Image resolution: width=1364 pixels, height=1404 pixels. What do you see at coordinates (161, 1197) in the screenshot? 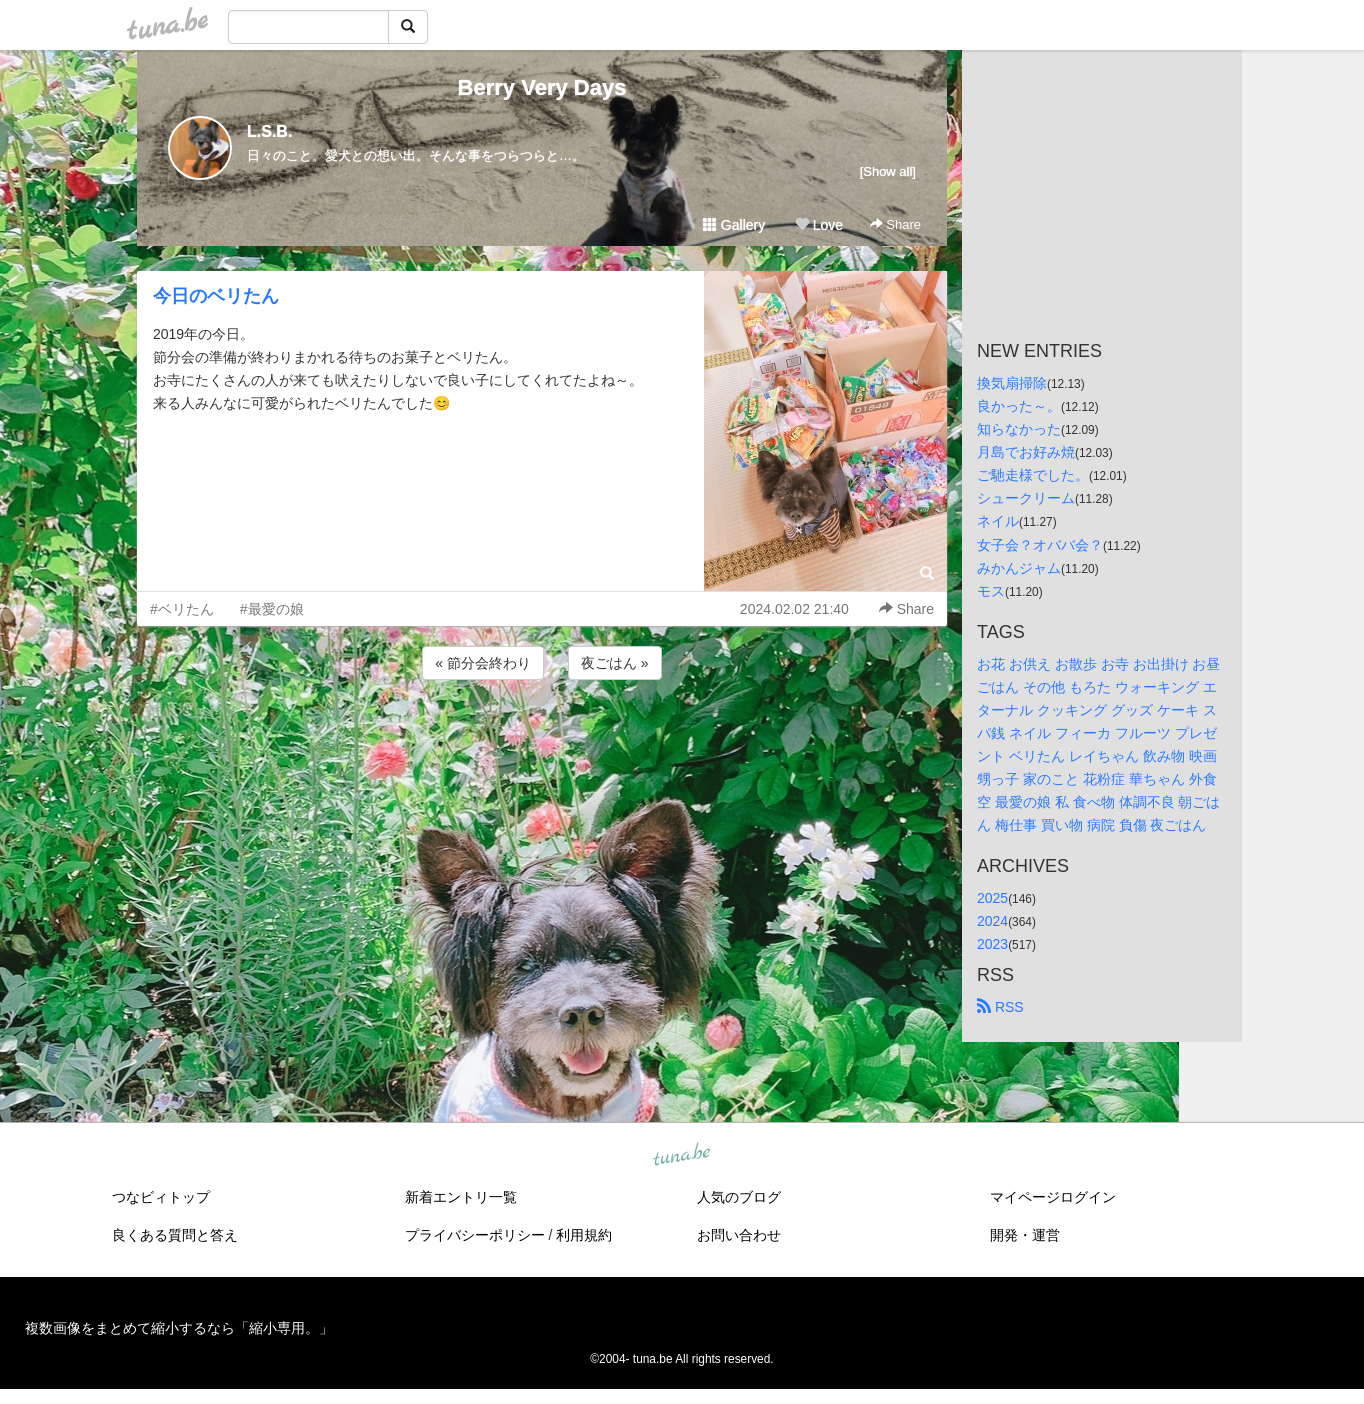
I see `つなビィトップ` at bounding box center [161, 1197].